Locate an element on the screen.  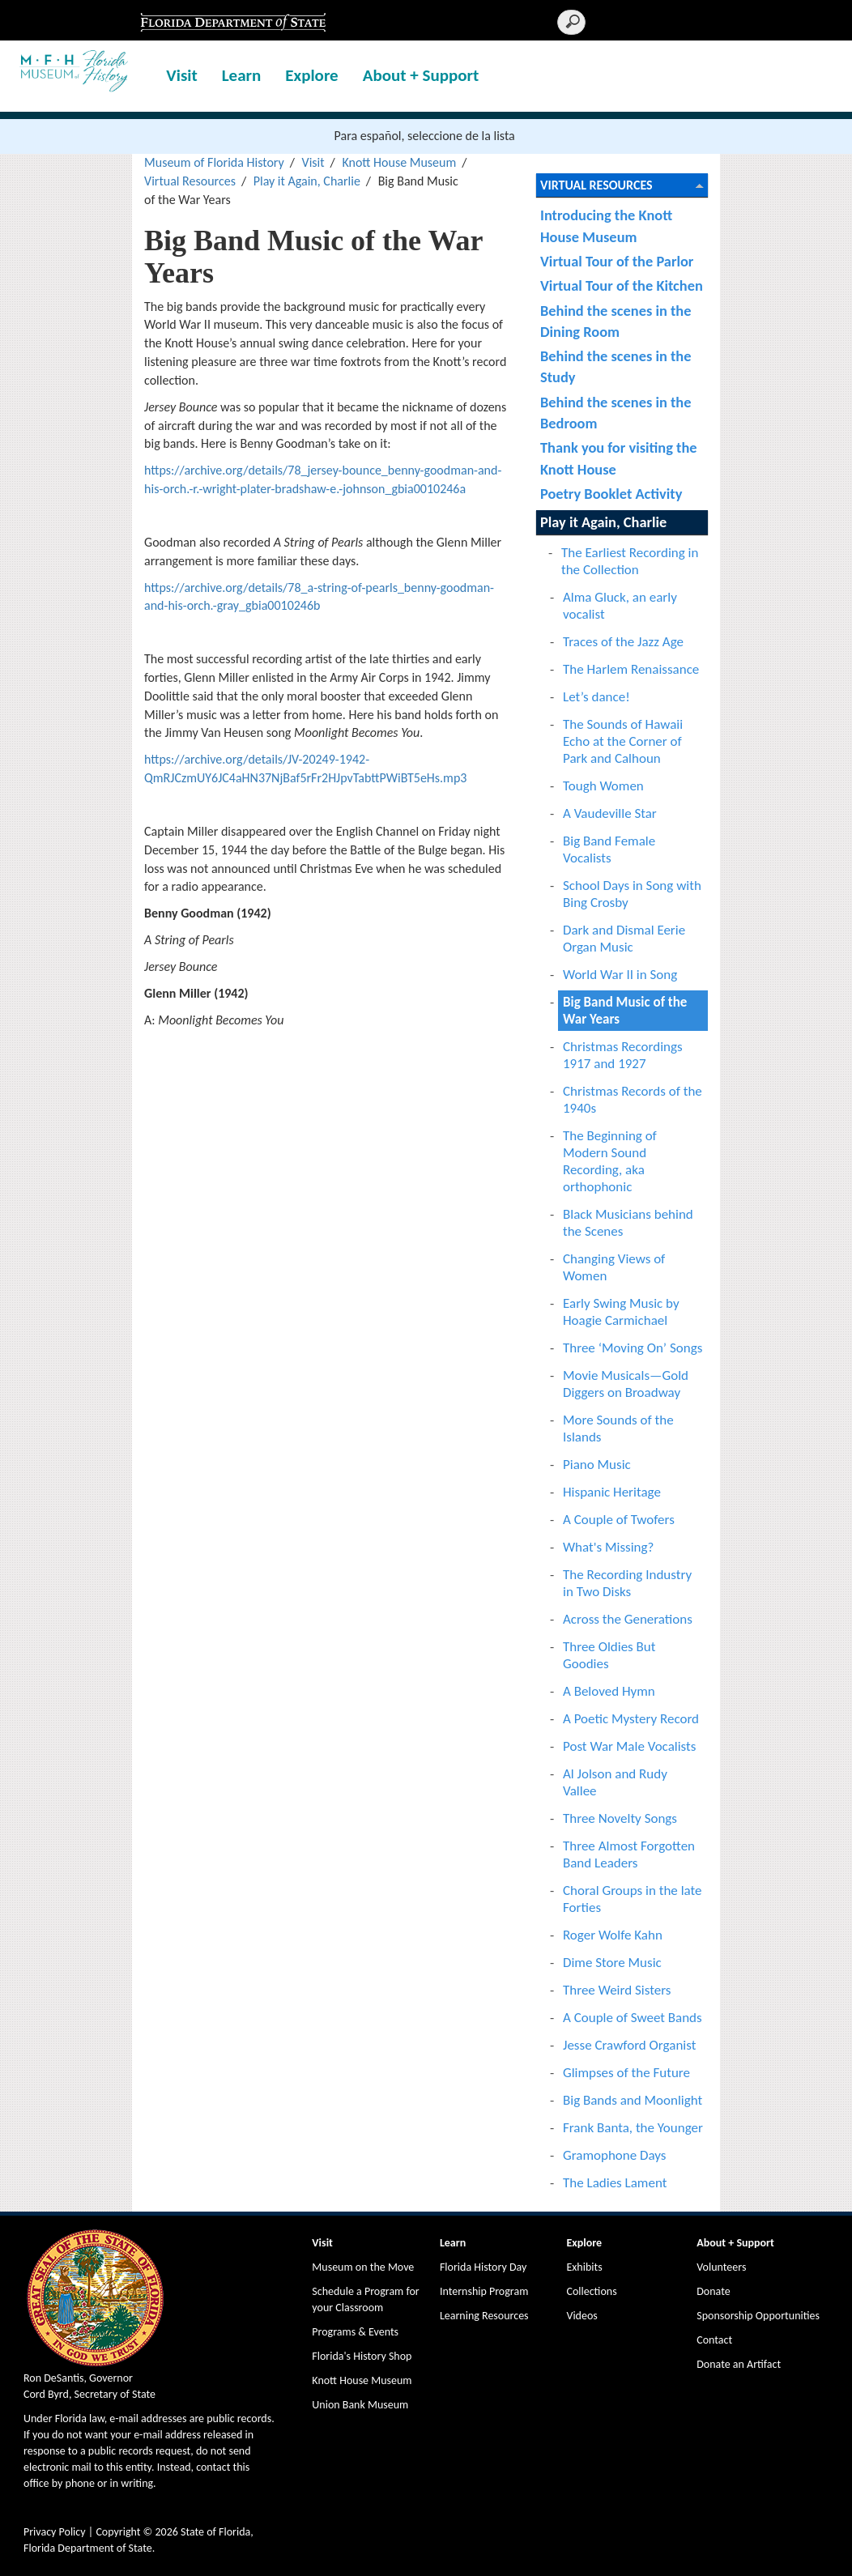
World War II in Song is located at coordinates (620, 974).